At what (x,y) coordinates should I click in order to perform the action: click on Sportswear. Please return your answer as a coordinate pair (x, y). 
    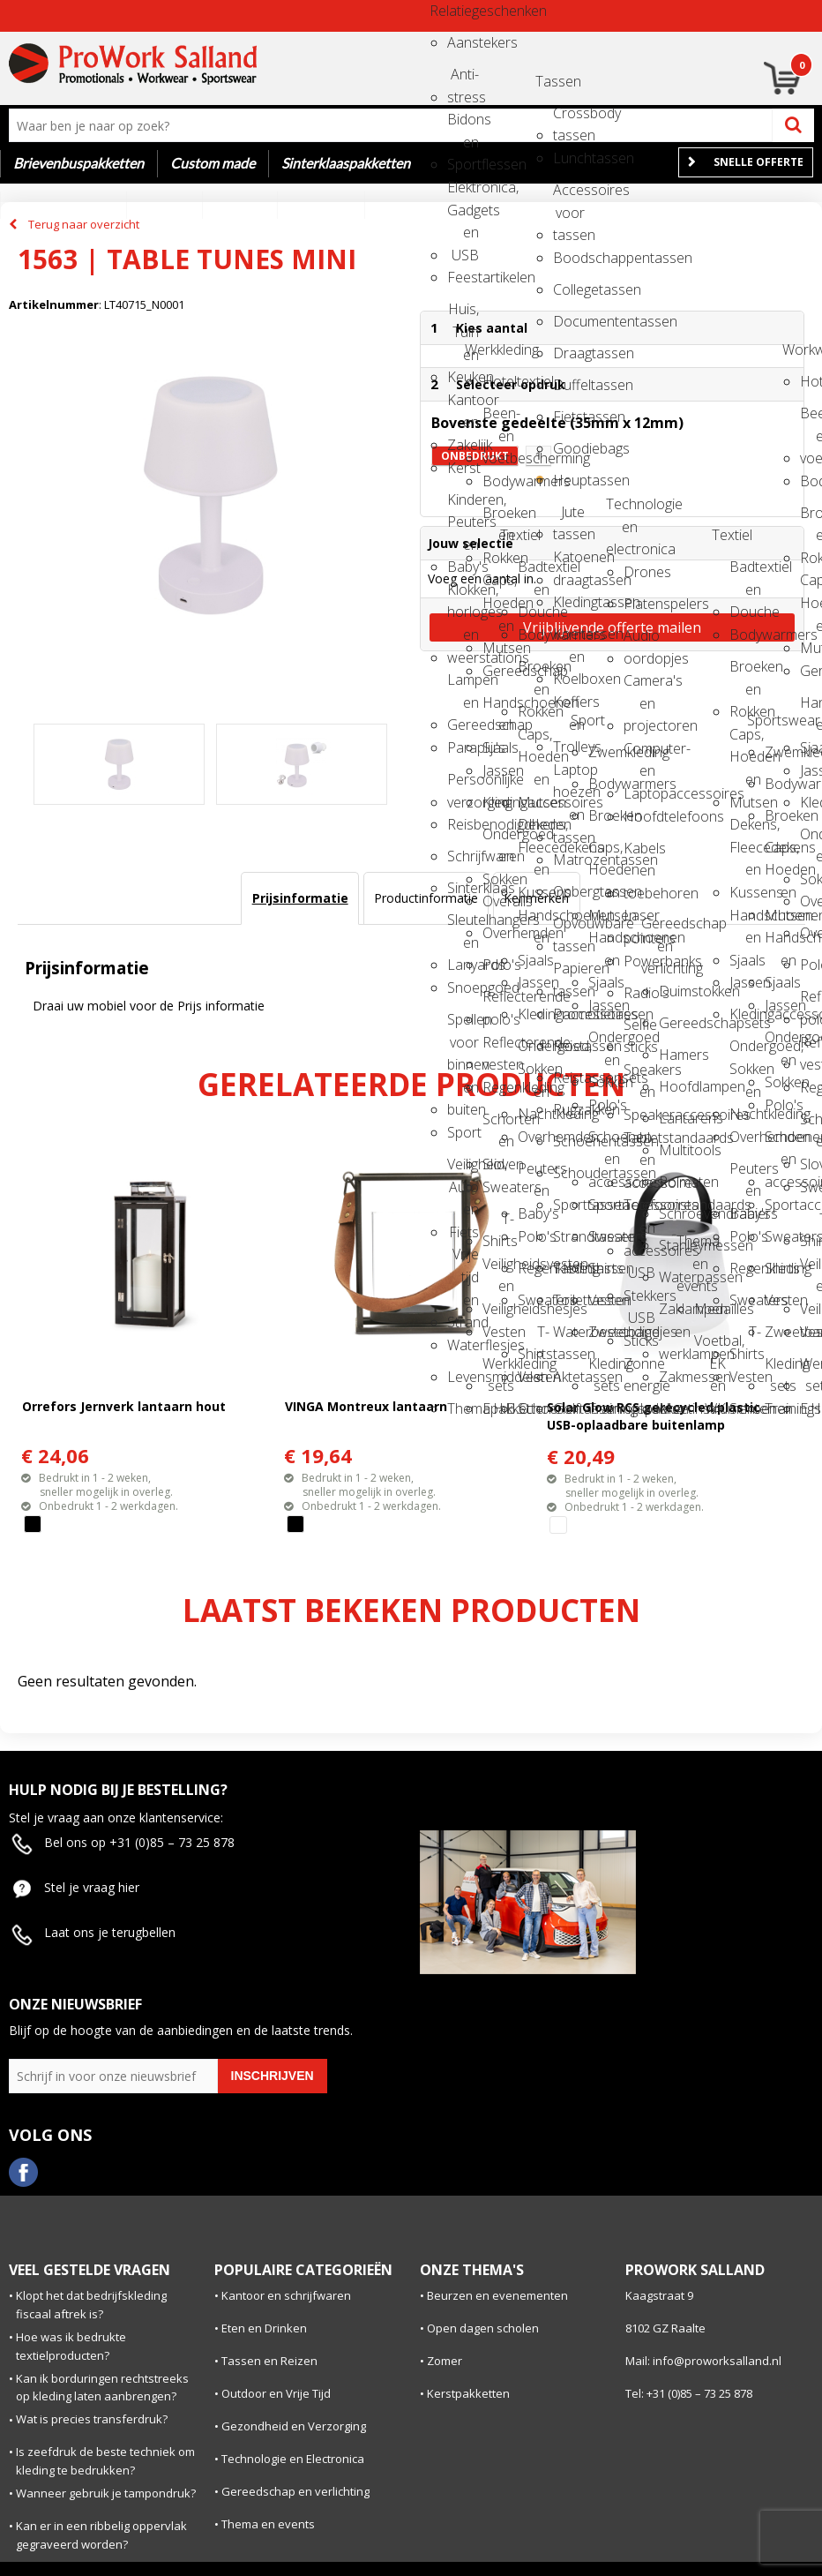
    Looking at the image, I should click on (763, 720).